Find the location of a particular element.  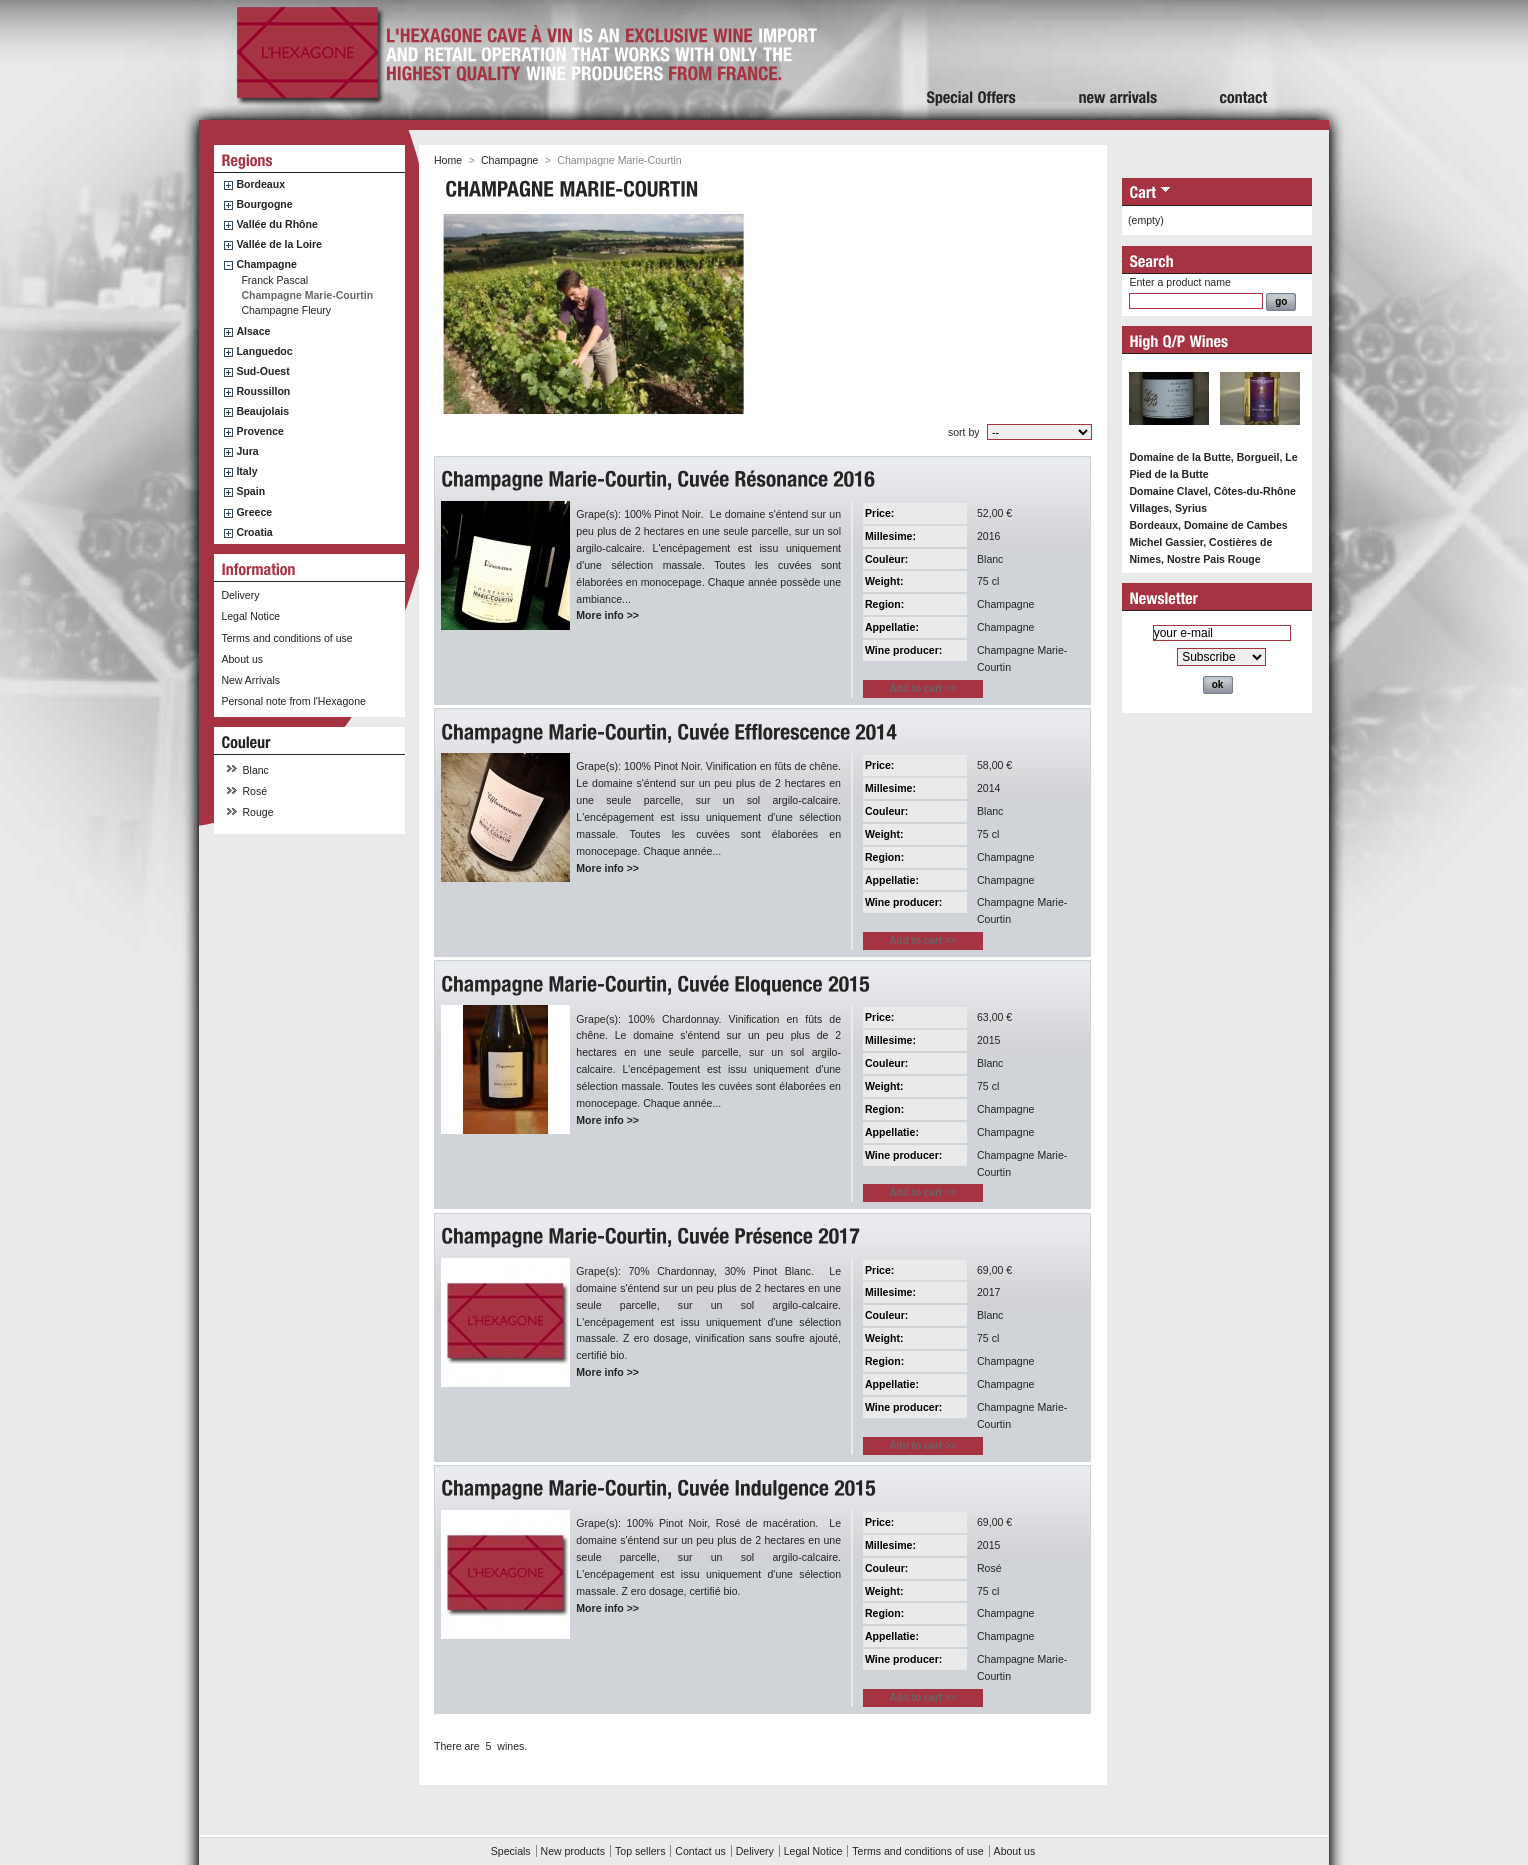

Champagne Marie-Courtin is located at coordinates (307, 295).